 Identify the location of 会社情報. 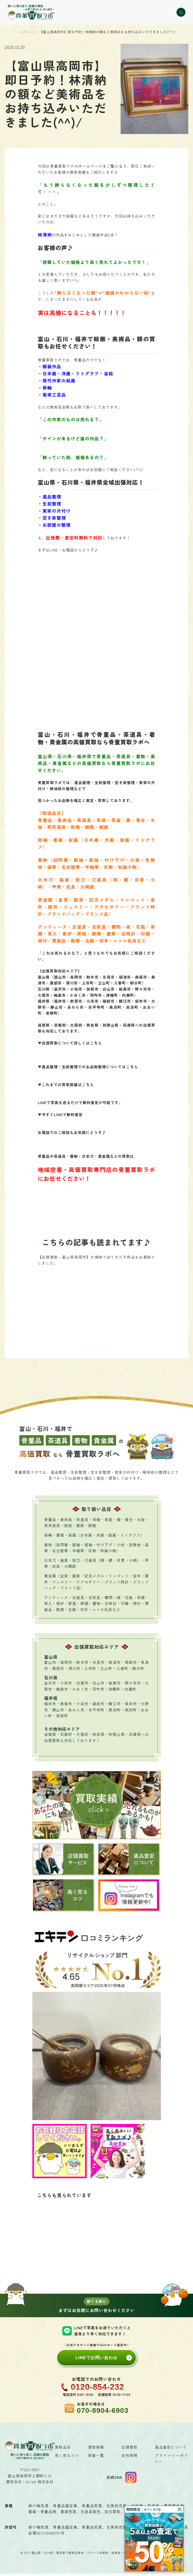
(130, 2458).